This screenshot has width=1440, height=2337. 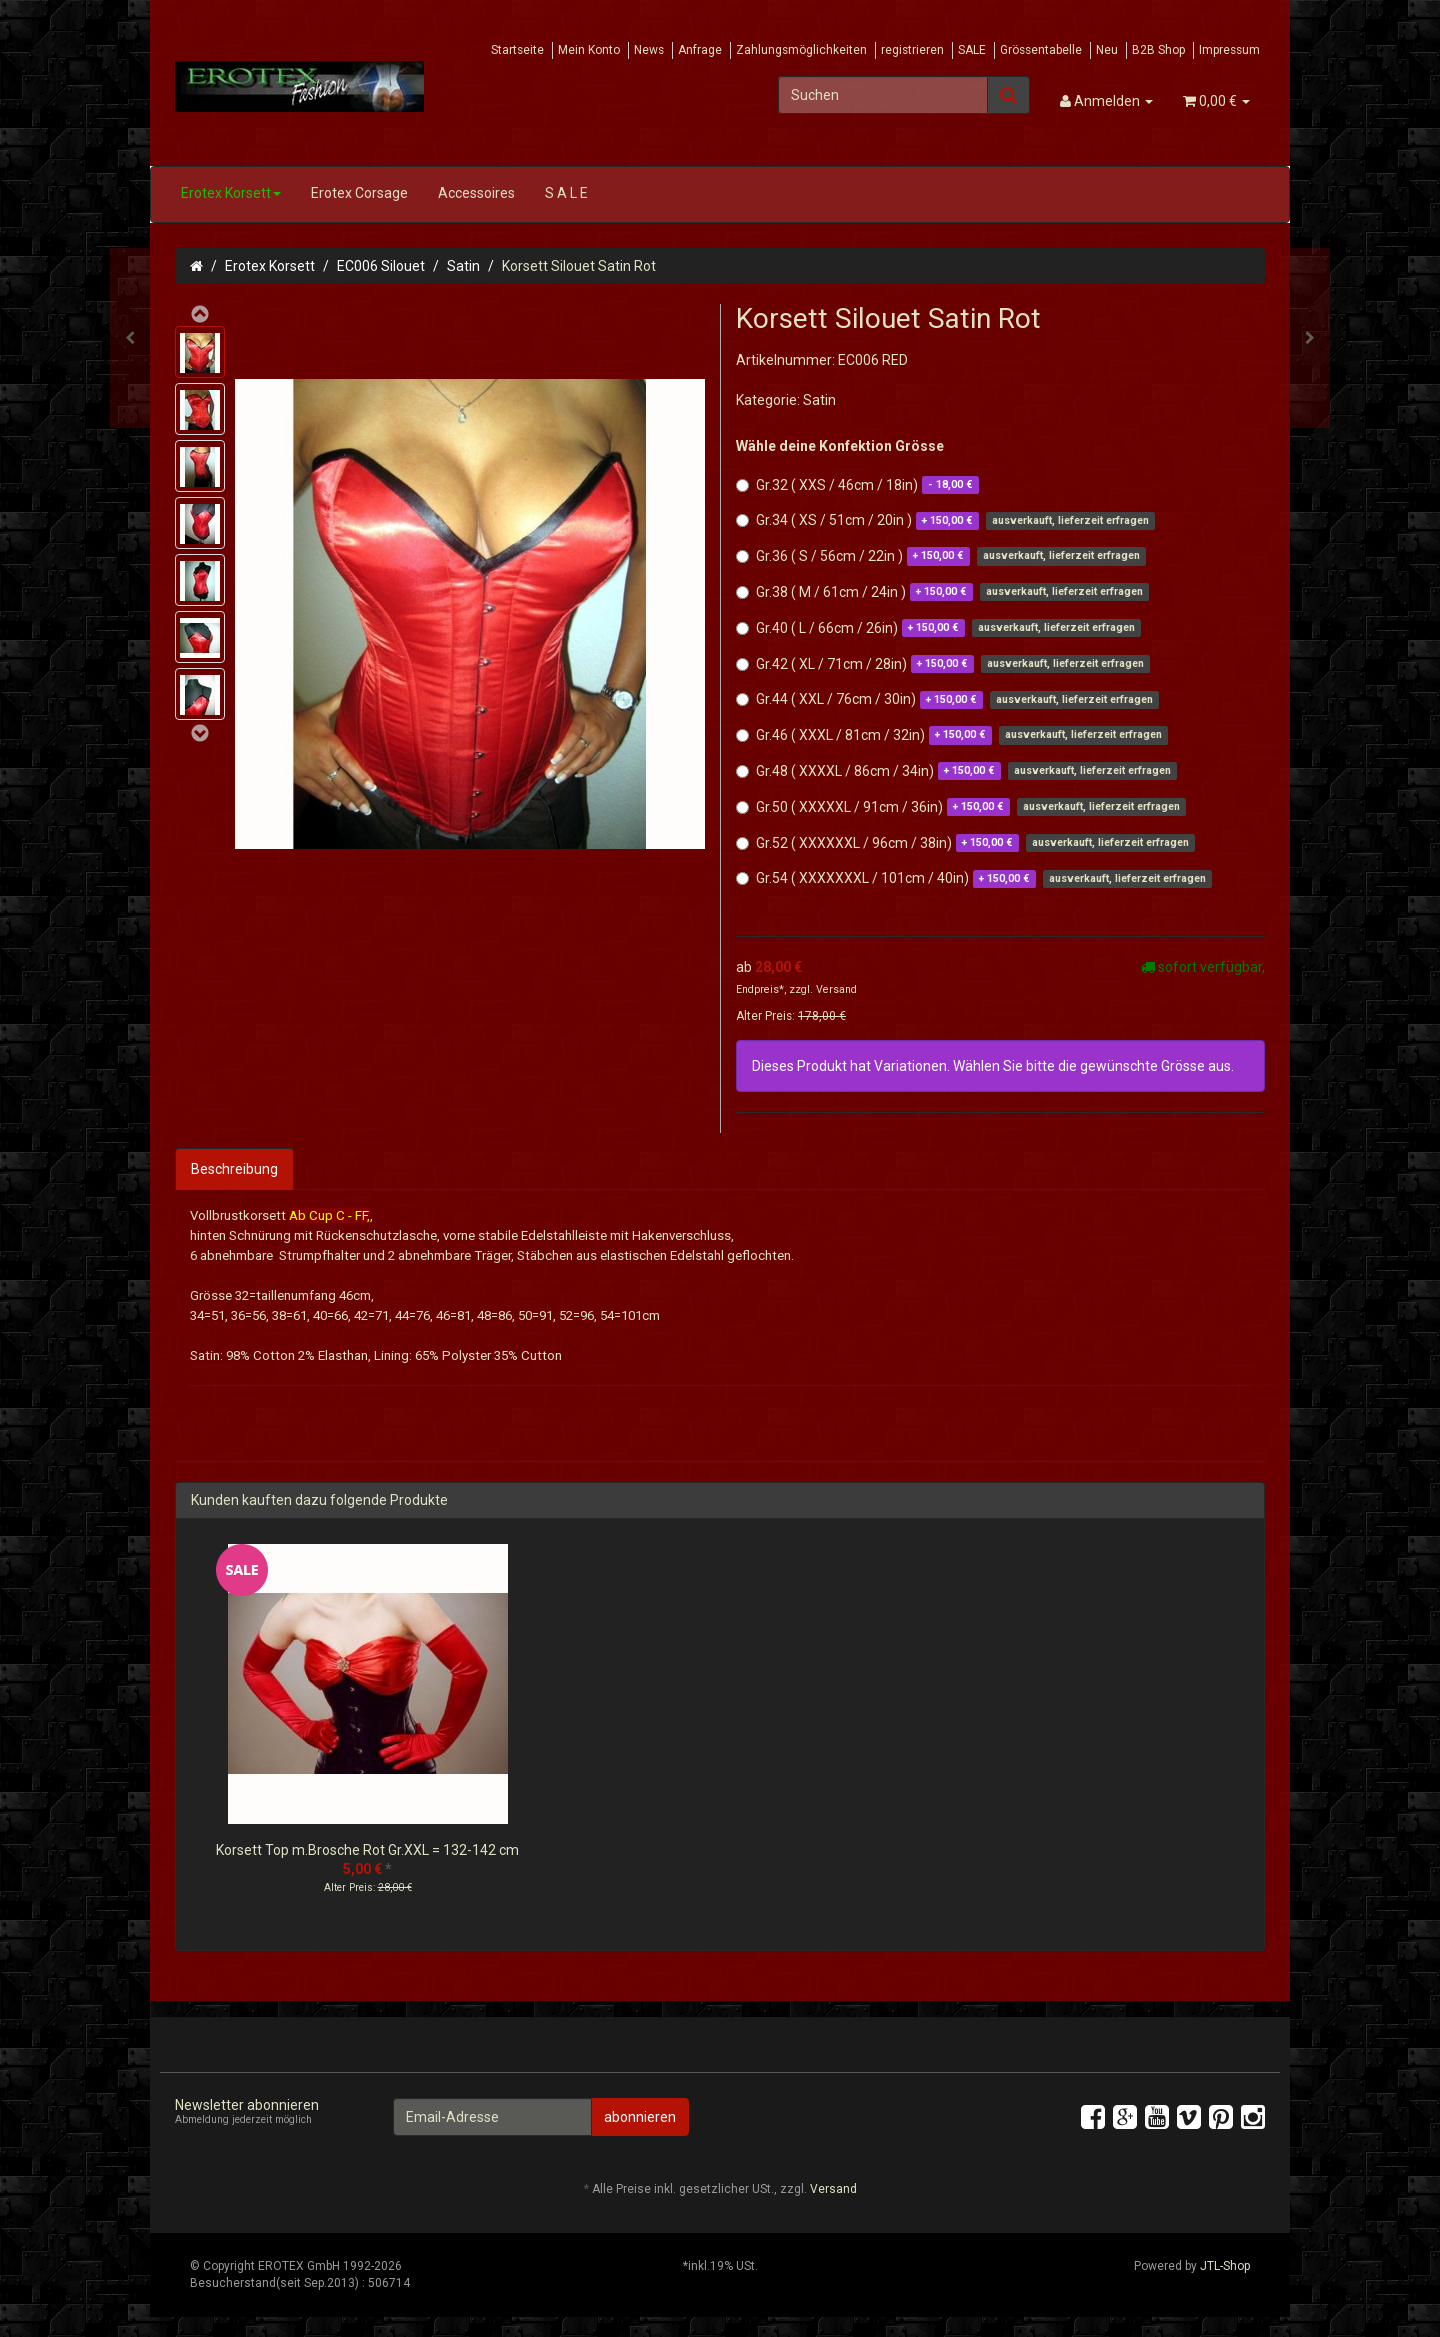 I want to click on Korsett Top m.Brosche Rot Gr.XXL = 132-142 cm, so click(x=367, y=1850).